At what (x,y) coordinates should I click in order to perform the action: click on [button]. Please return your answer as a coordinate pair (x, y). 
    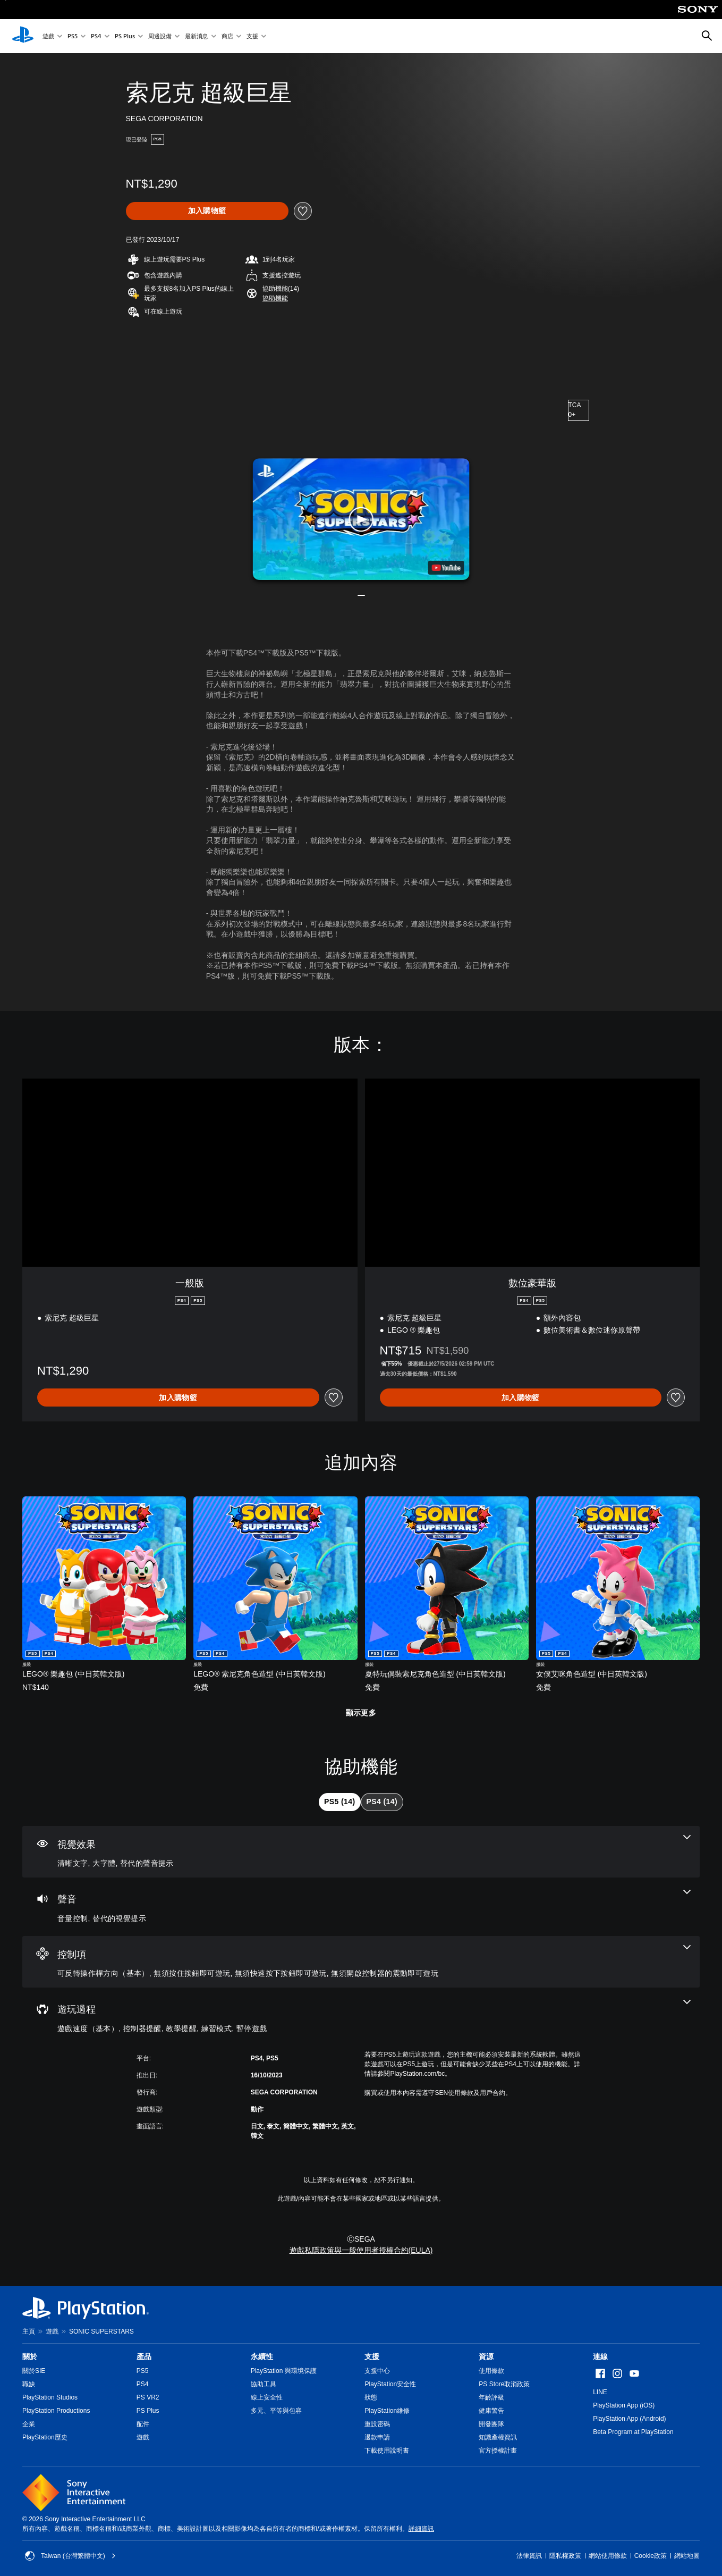
    Looking at the image, I should click on (275, 298).